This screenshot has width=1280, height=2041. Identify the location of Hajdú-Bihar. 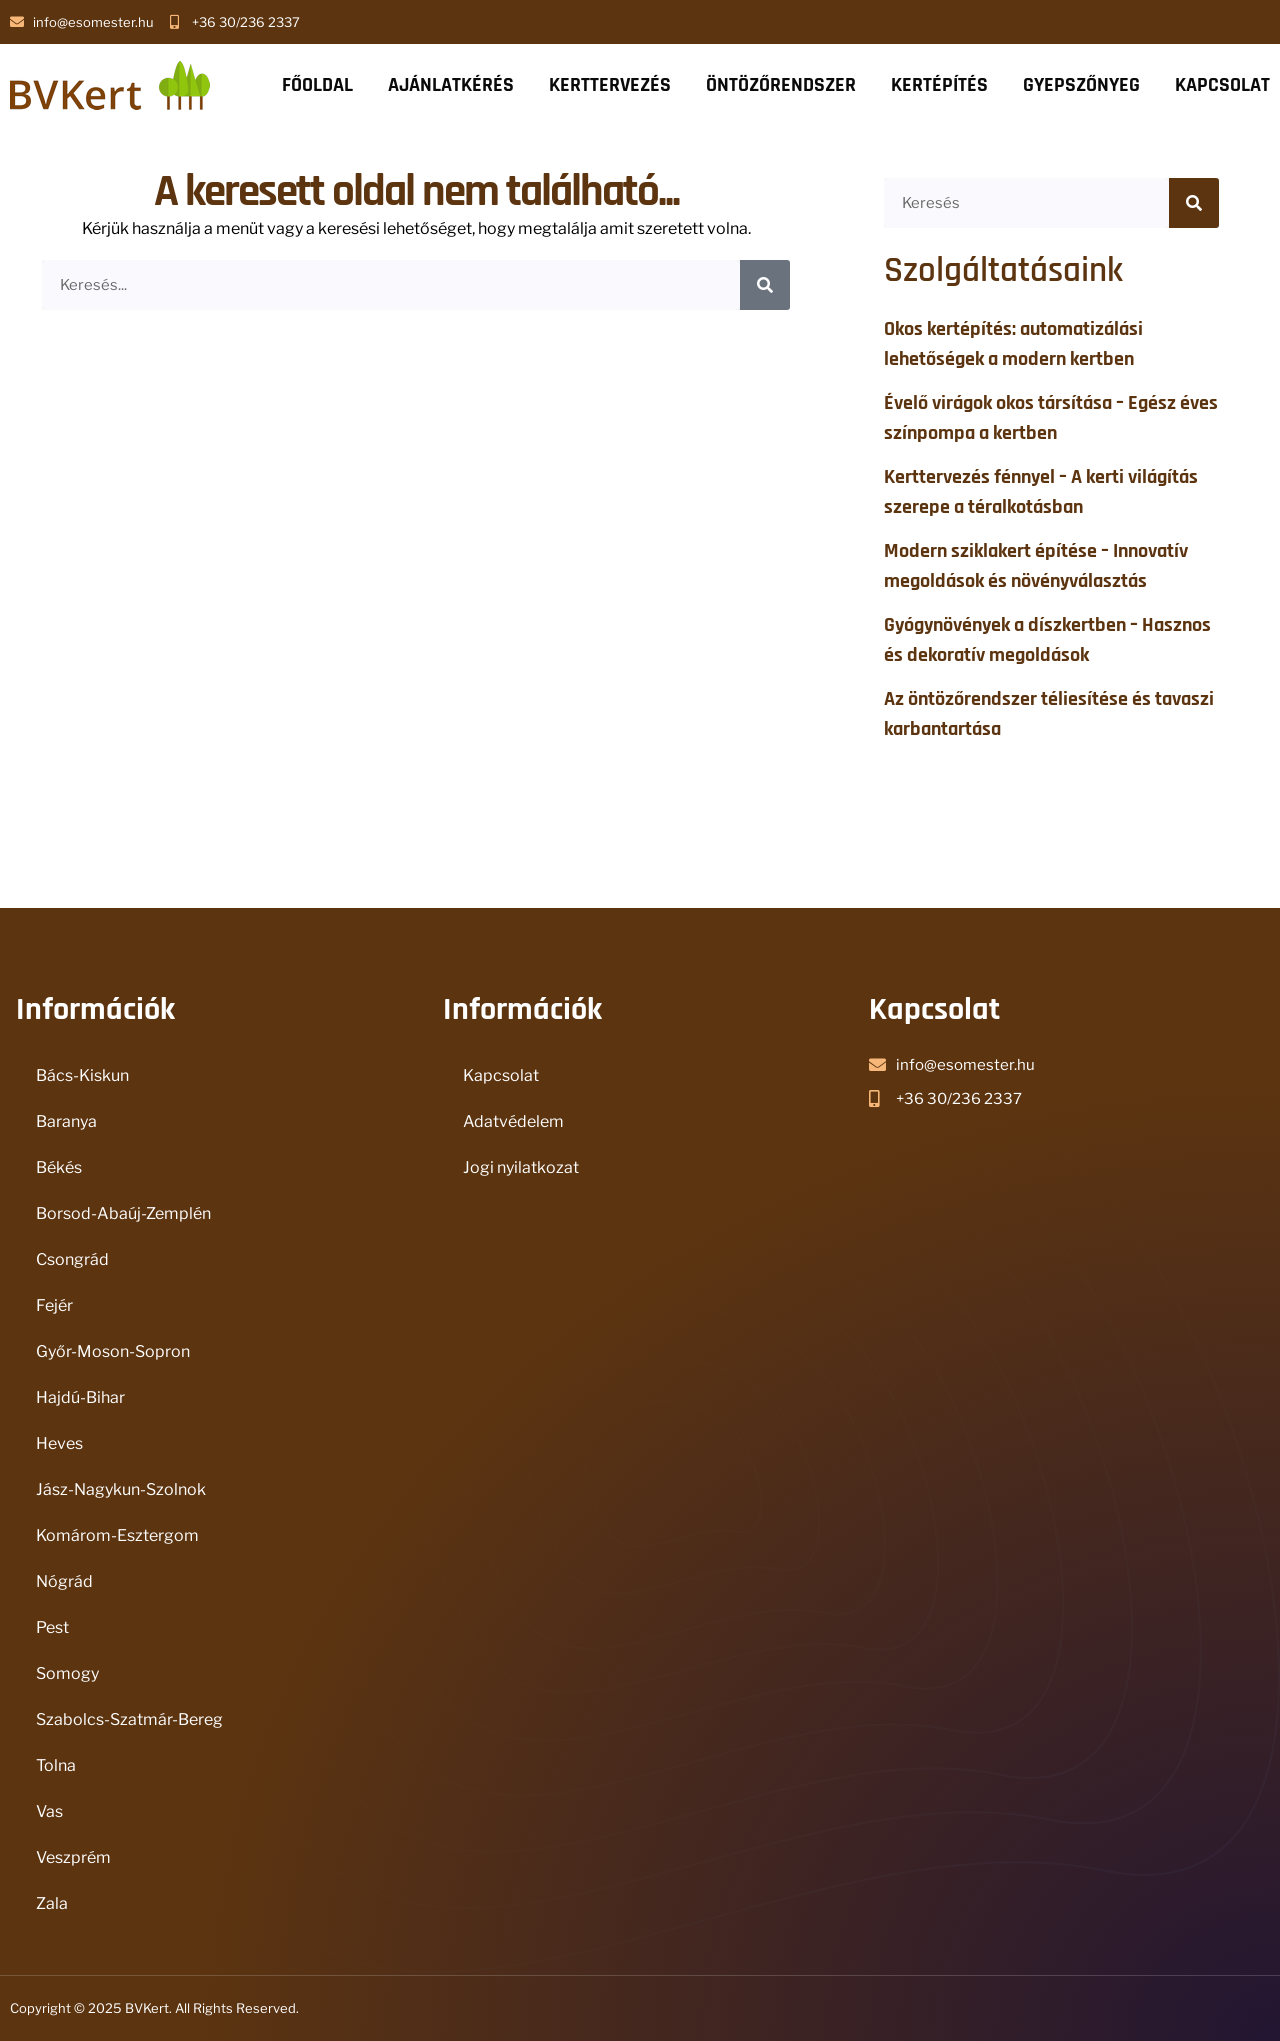
(80, 1397).